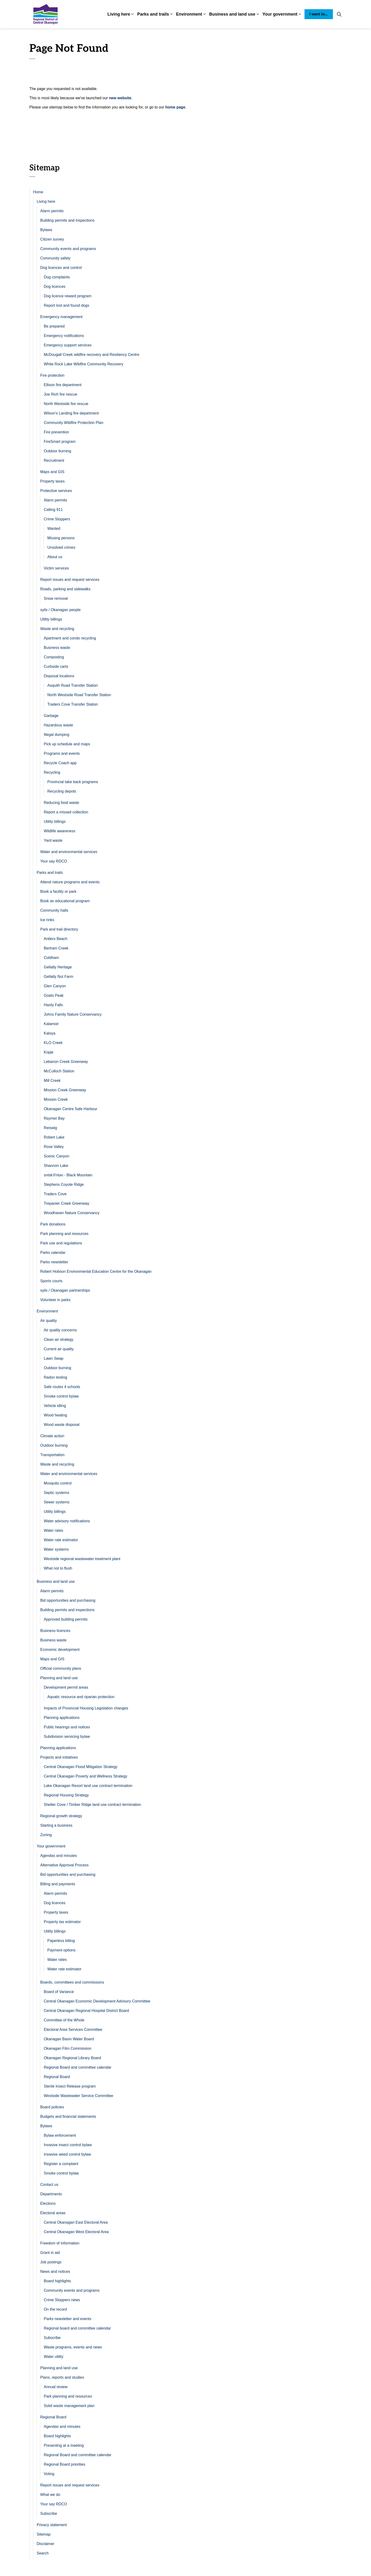  Describe the element at coordinates (56, 1166) in the screenshot. I see `Shannon Lake` at that location.